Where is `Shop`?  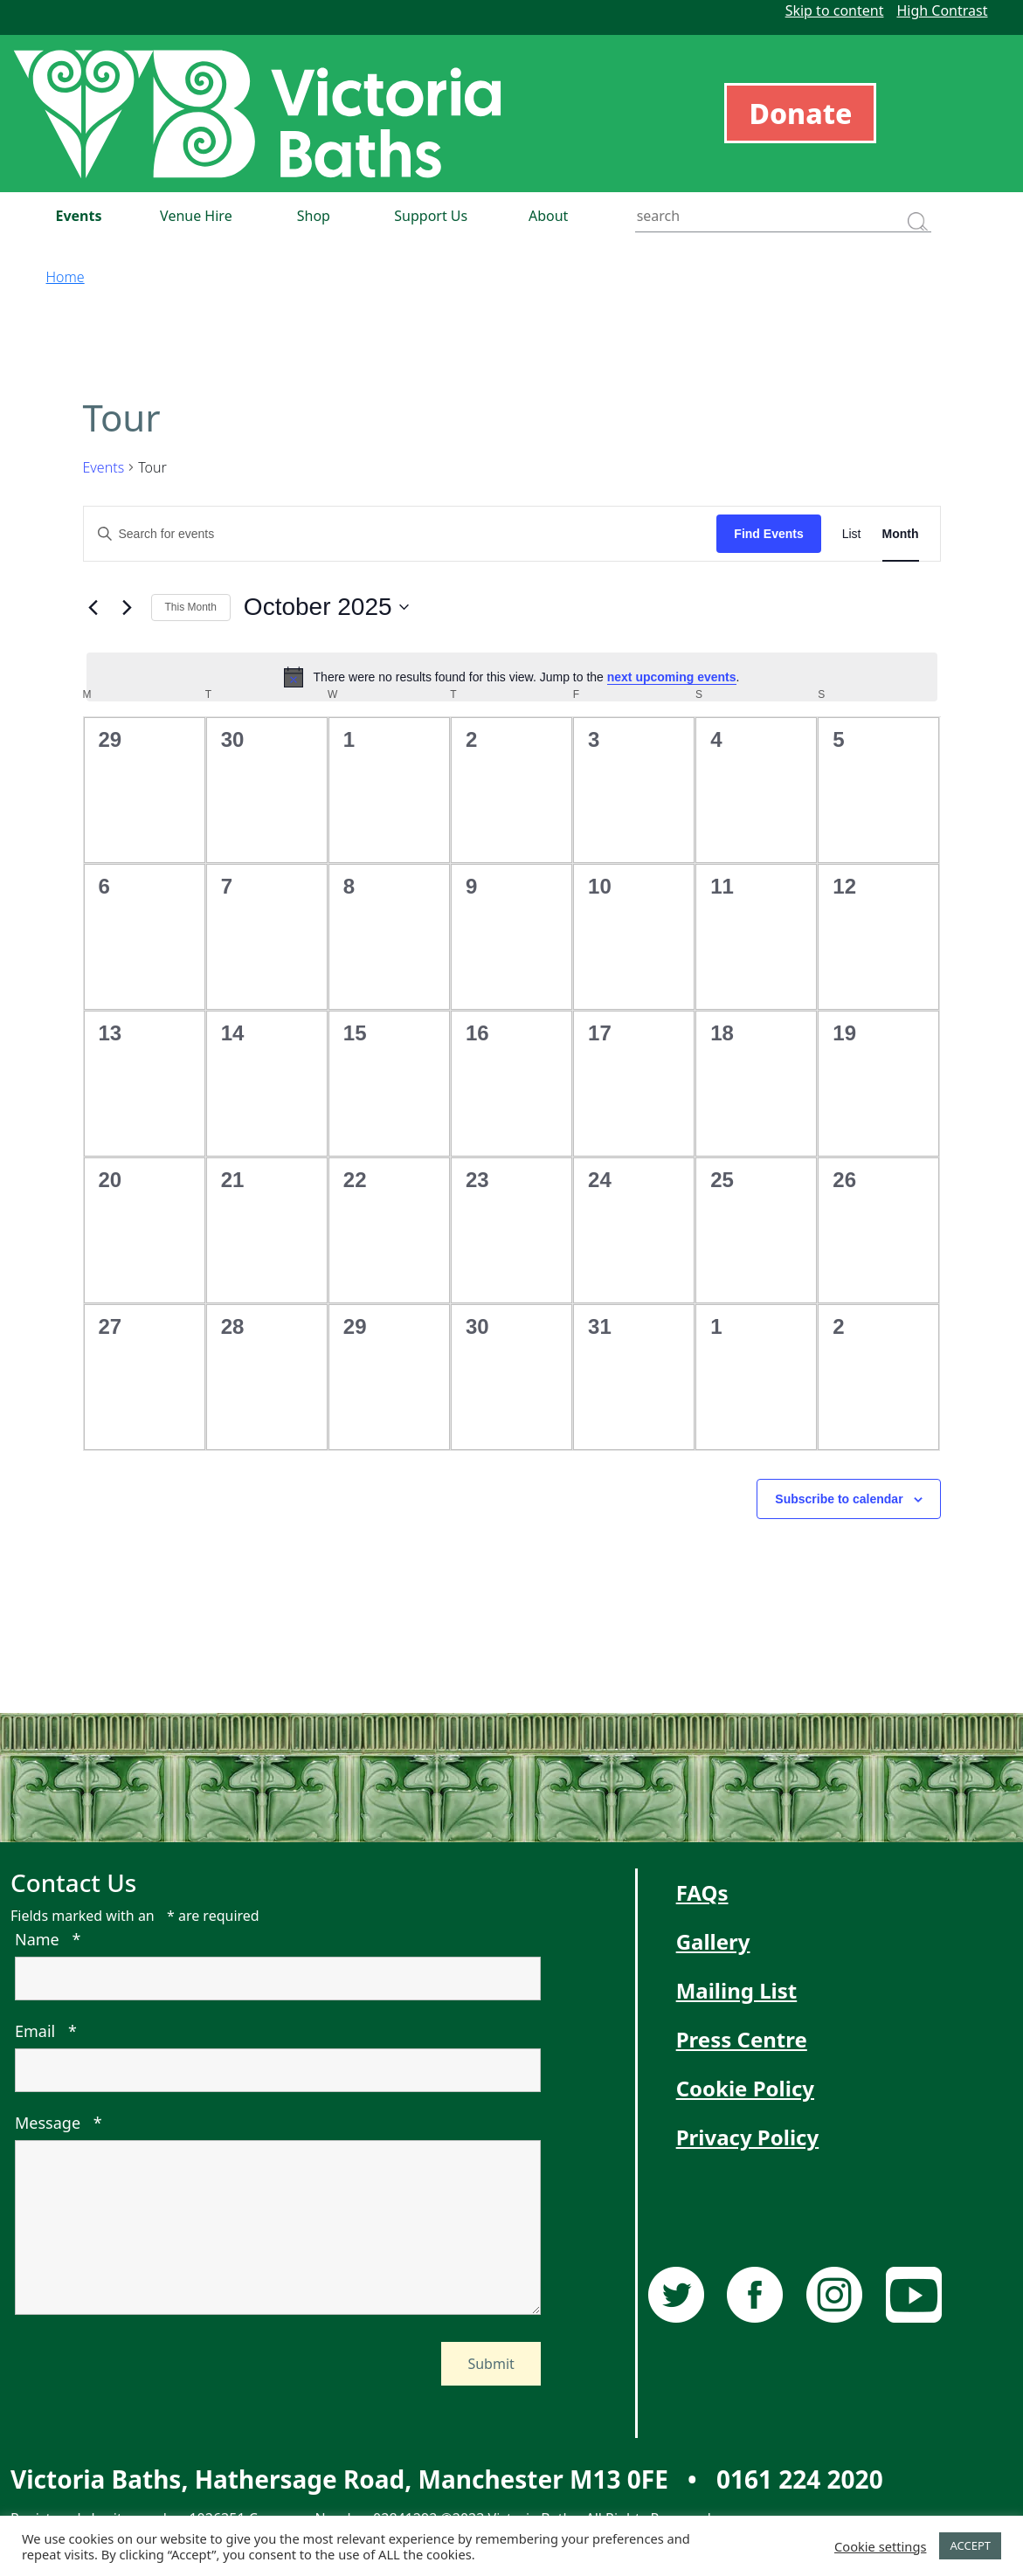 Shop is located at coordinates (313, 215).